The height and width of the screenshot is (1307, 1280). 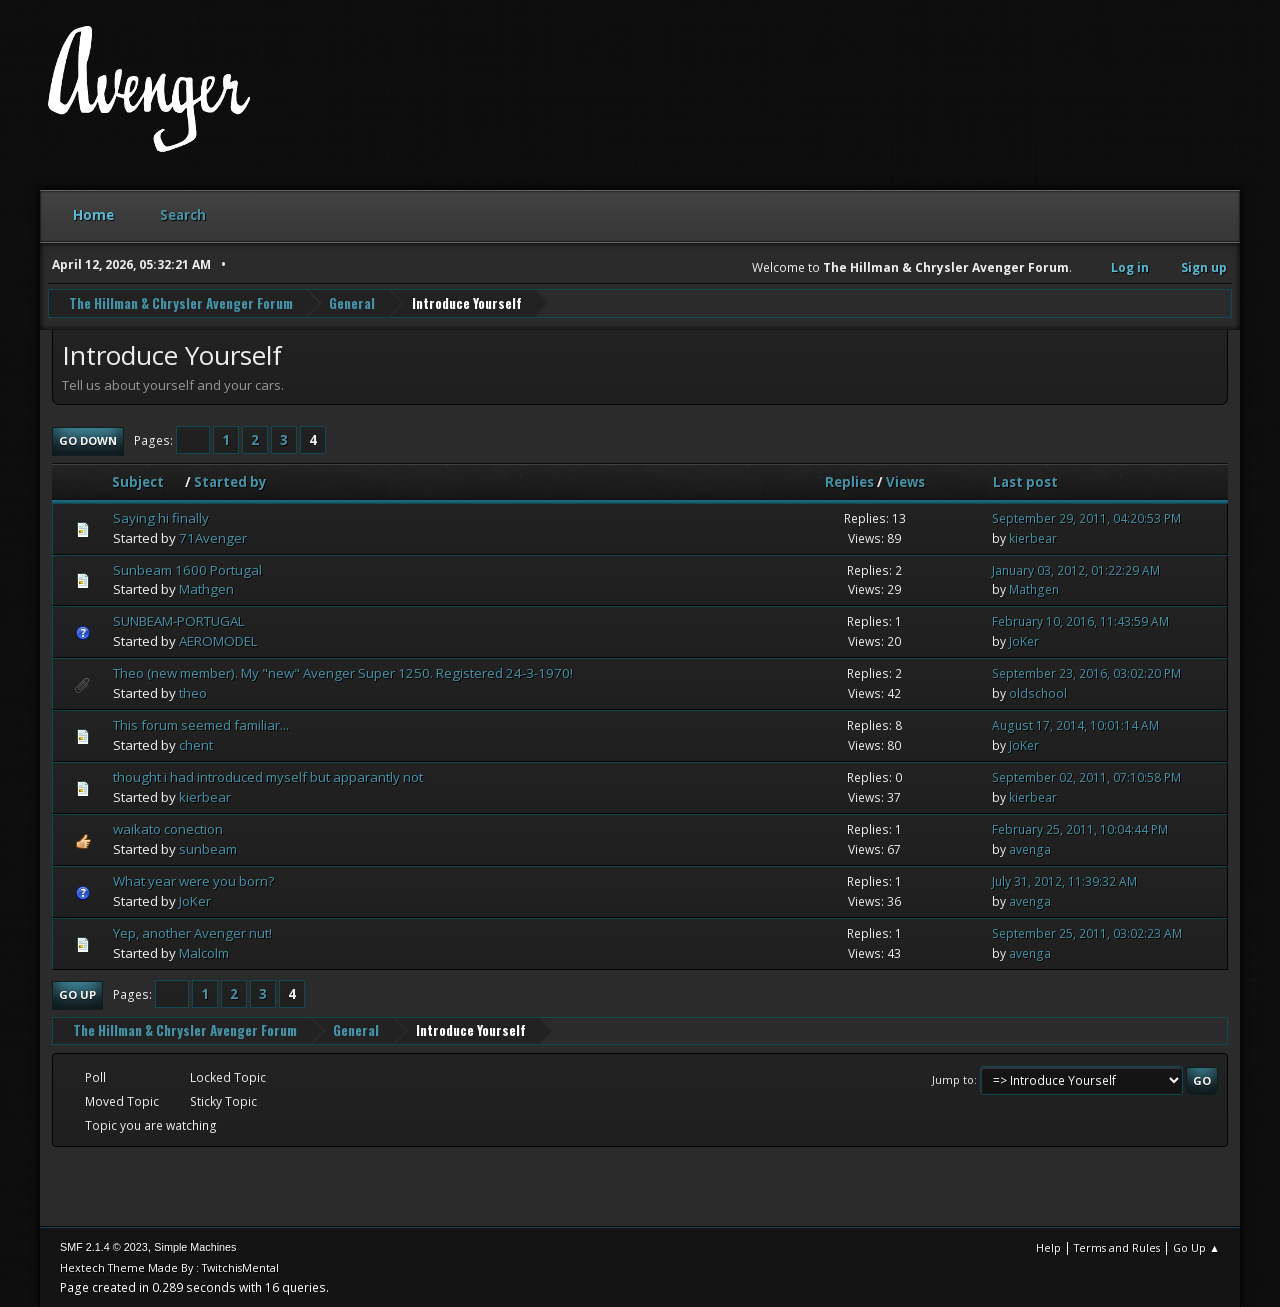 What do you see at coordinates (204, 952) in the screenshot?
I see `Malcolm` at bounding box center [204, 952].